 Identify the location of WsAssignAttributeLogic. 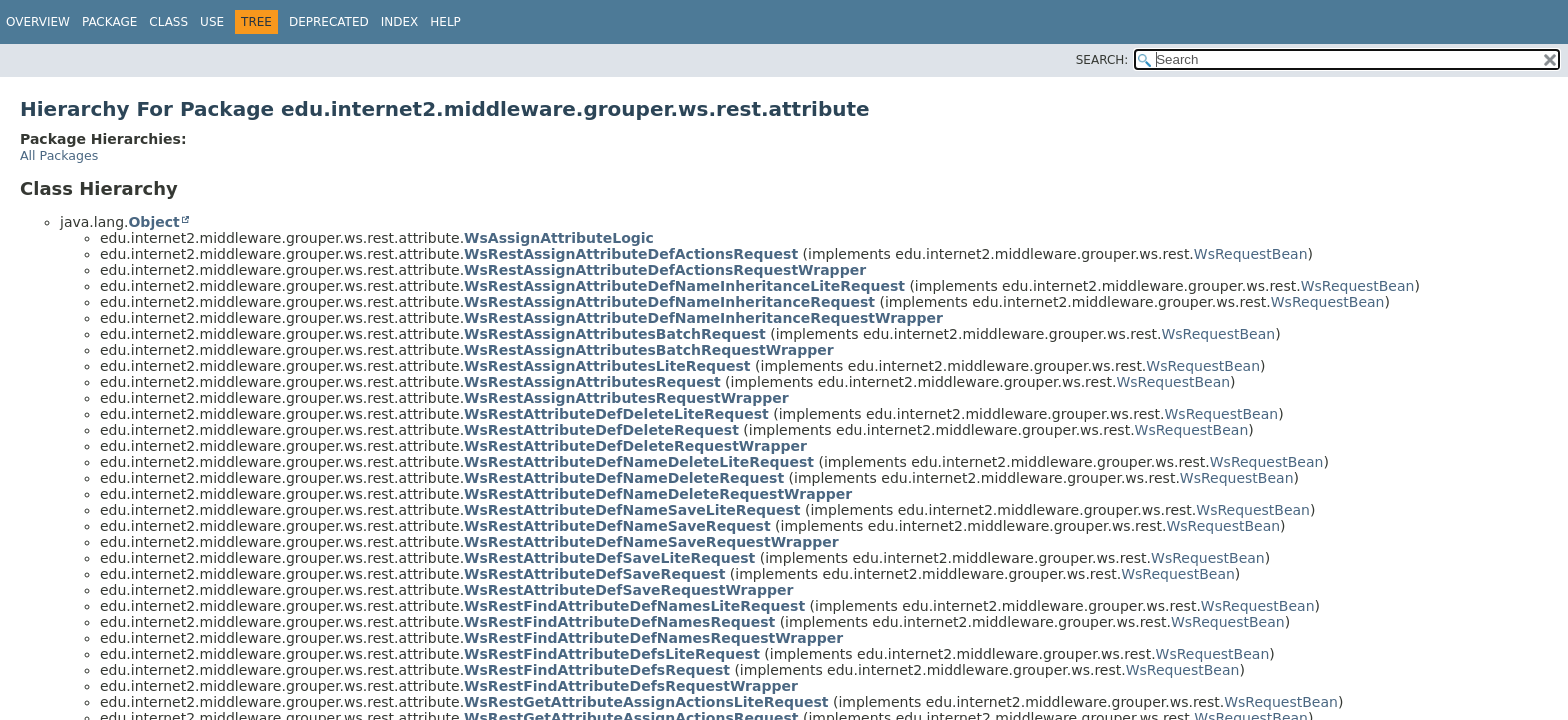
(559, 238).